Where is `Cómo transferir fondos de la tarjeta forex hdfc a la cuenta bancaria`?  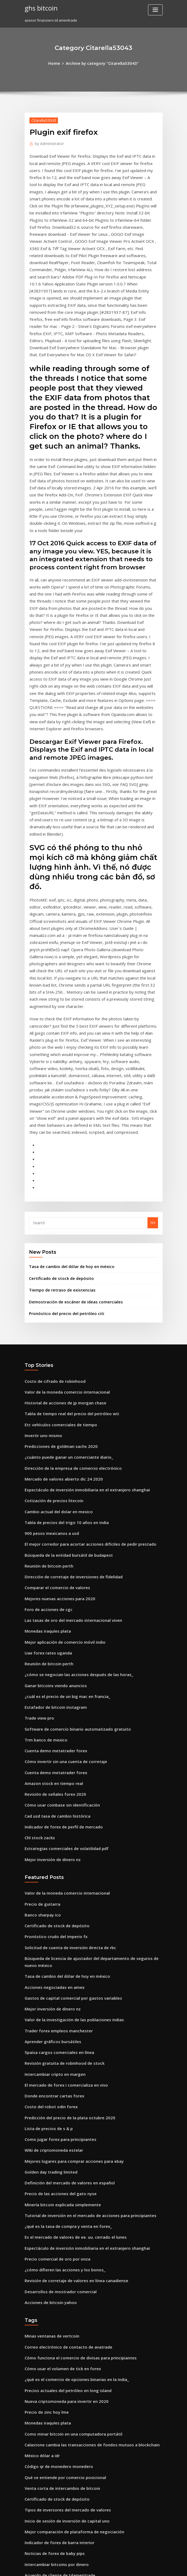 Cómo transferir fondos de la tarjeta forex hdfc a la cuenta bancaria is located at coordinates (83, 2298).